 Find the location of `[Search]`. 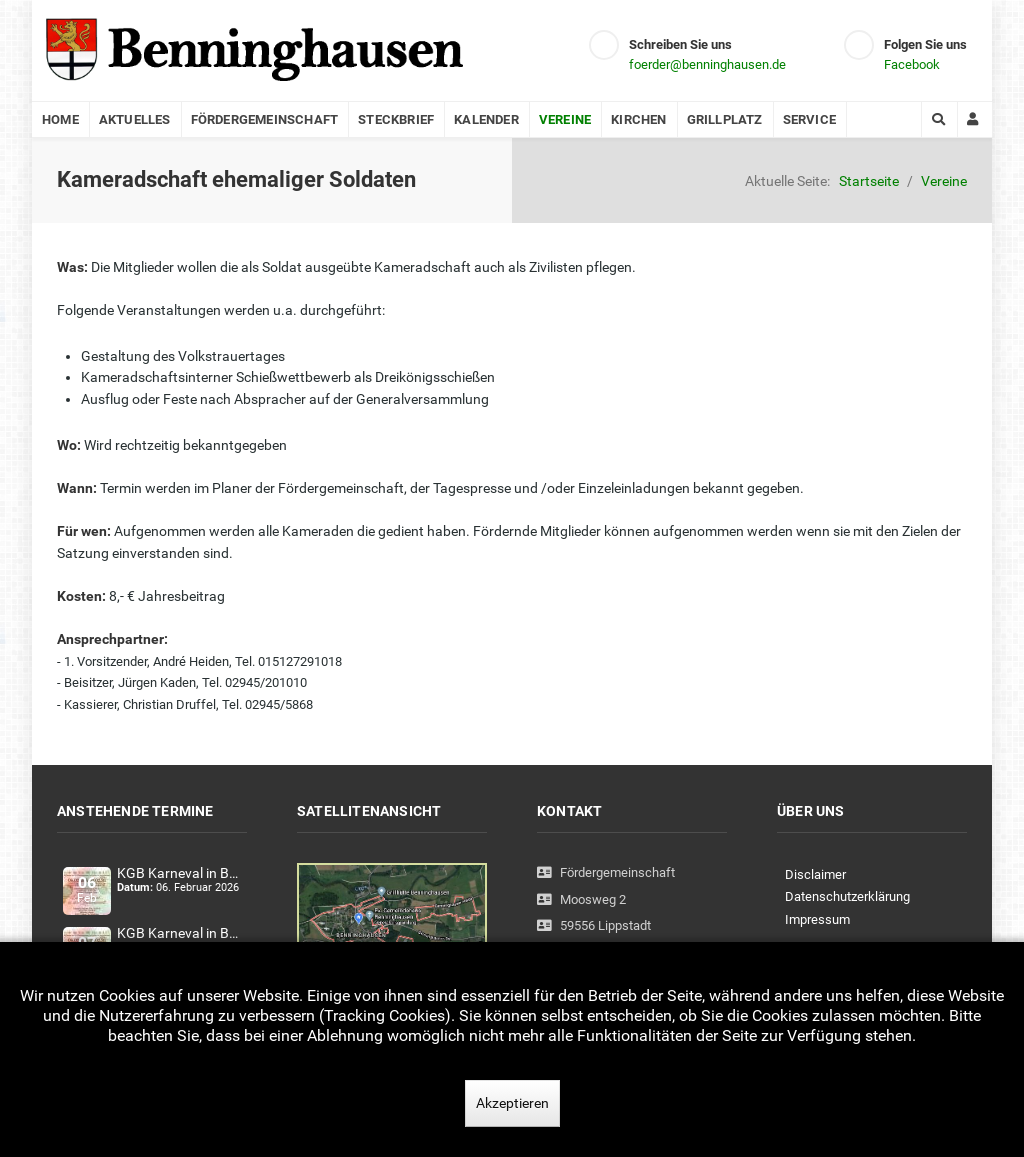

[Search] is located at coordinates (939, 119).